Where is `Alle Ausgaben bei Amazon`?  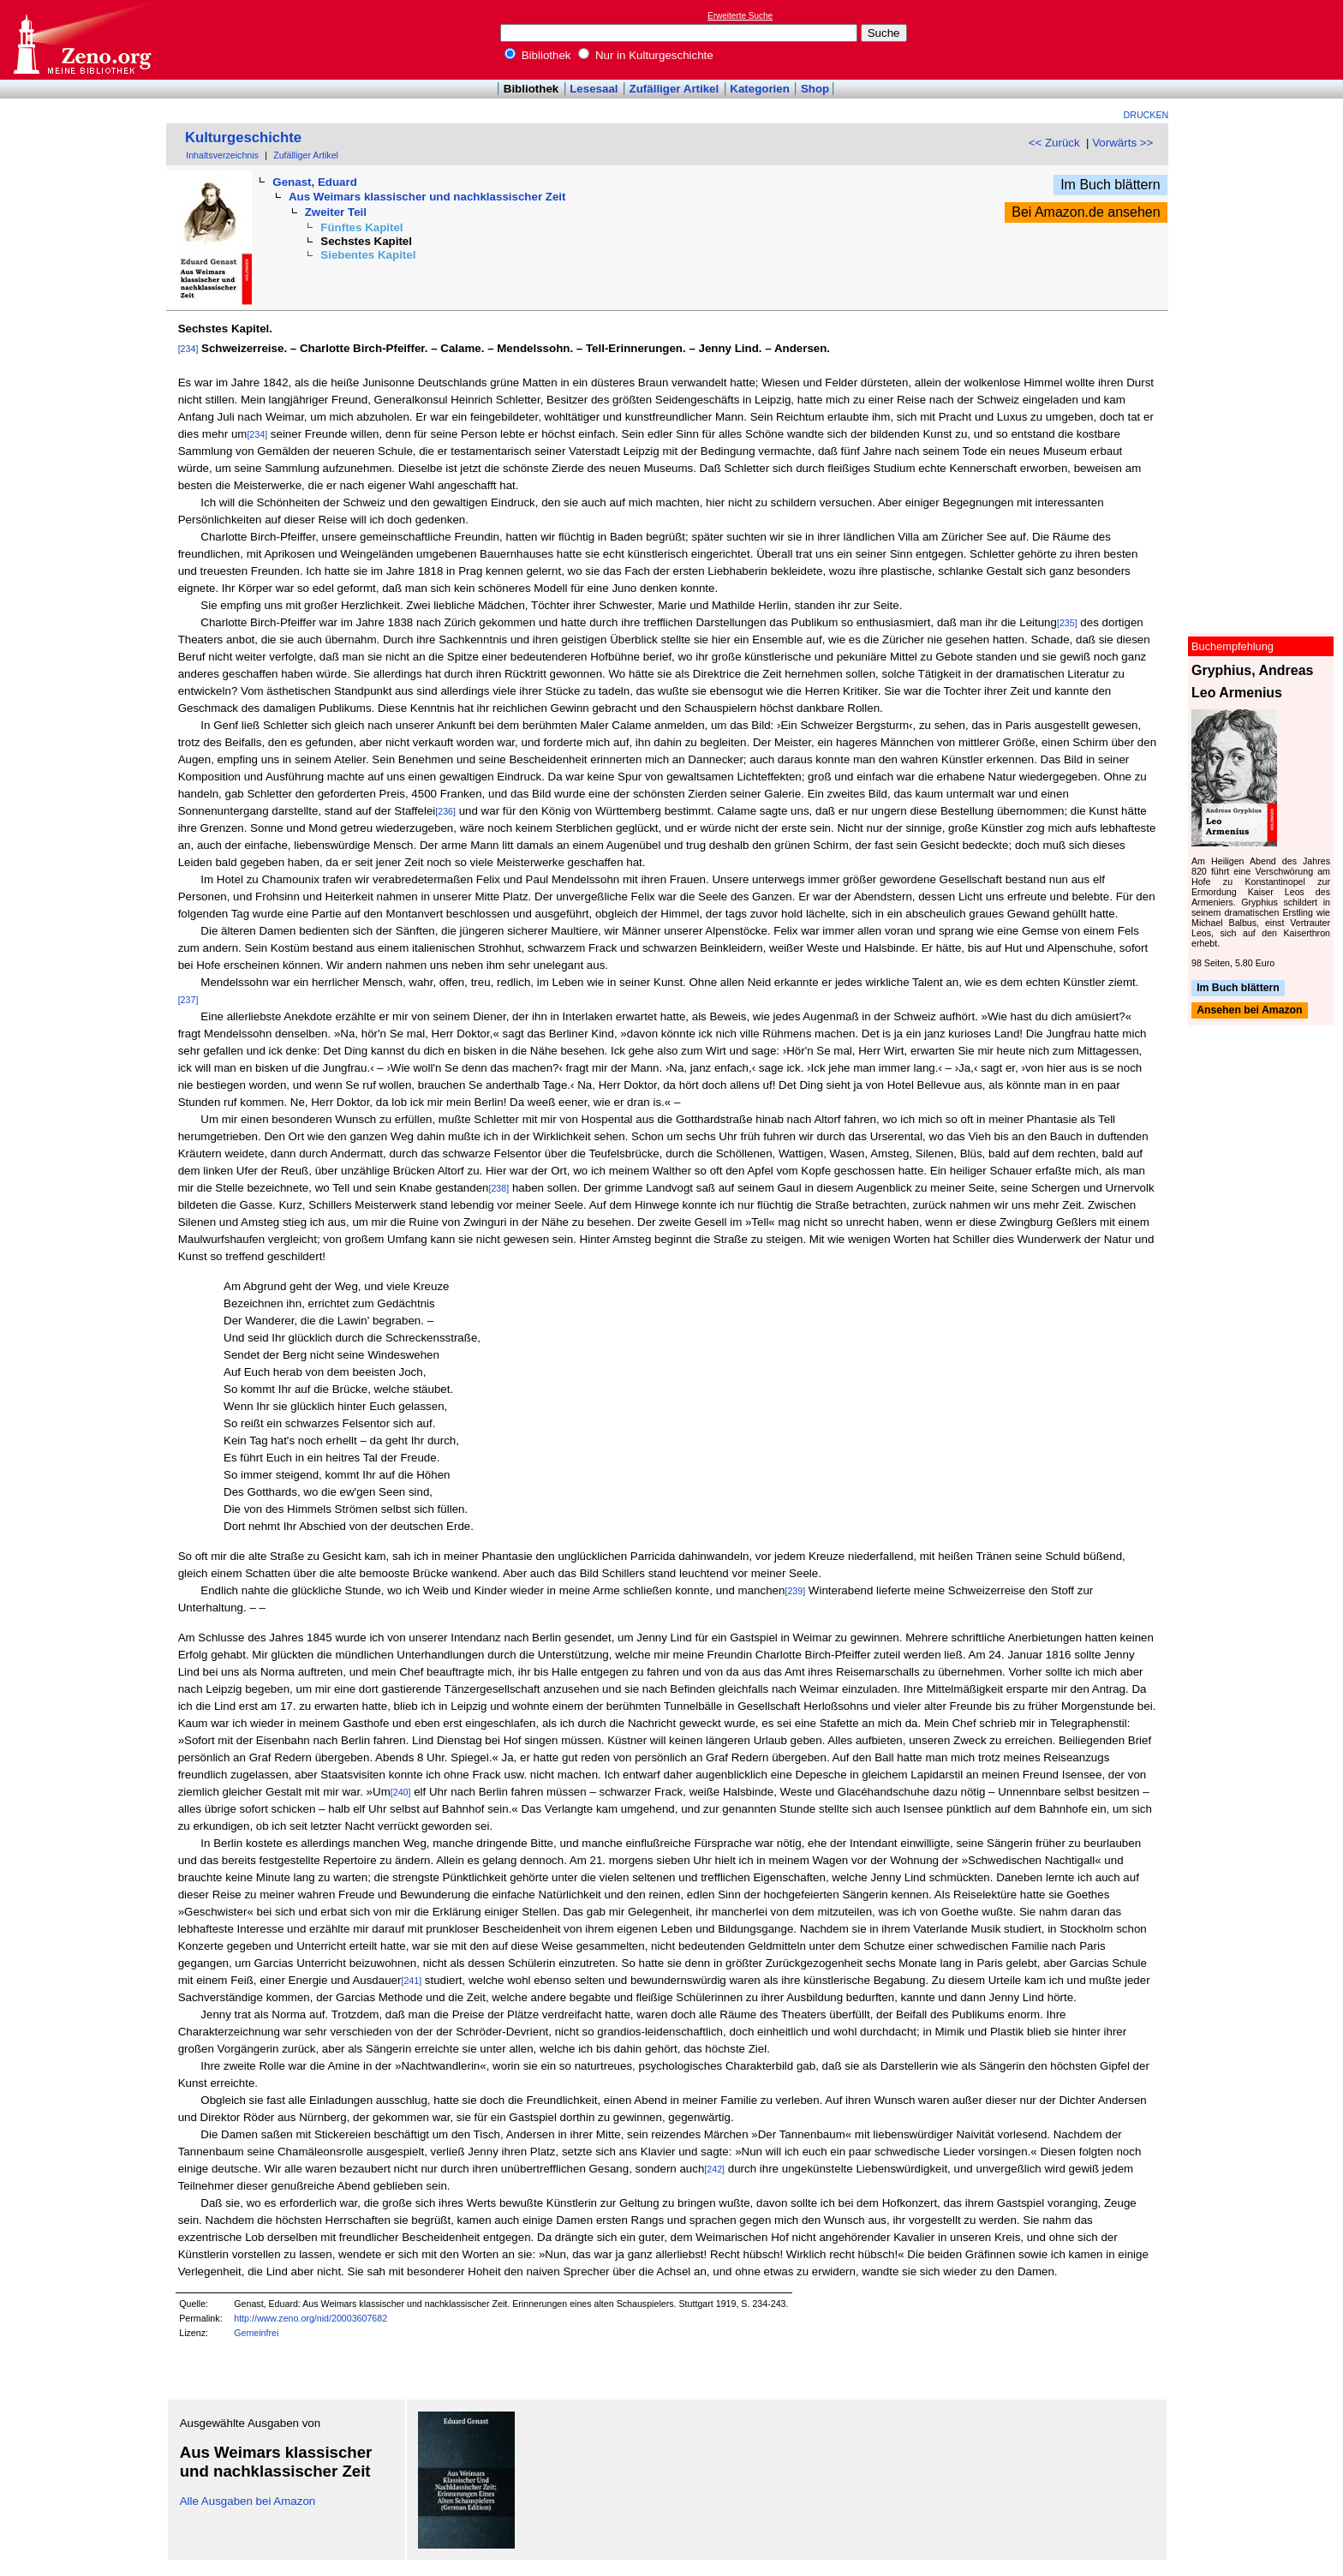 Alle Ausgaben bei Amazon is located at coordinates (248, 2501).